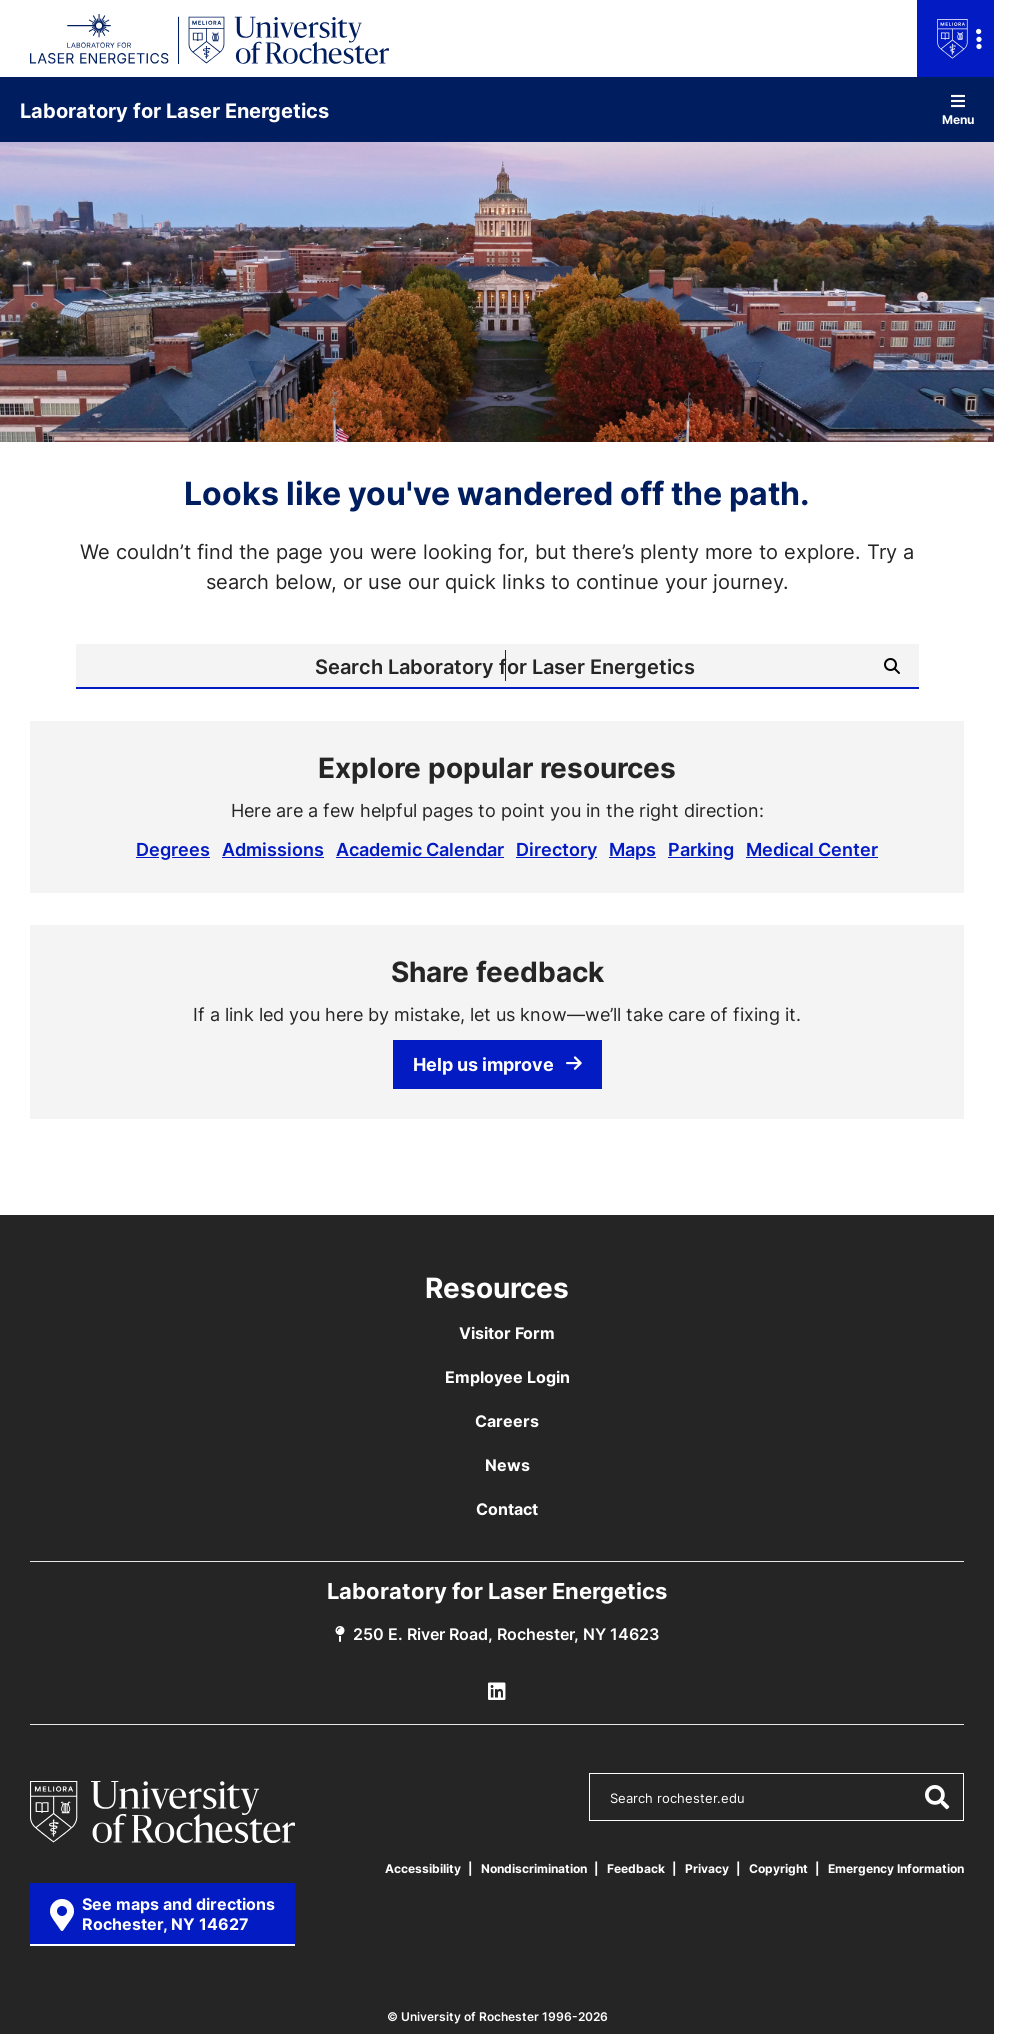  I want to click on Accessibility, so click(423, 1868).